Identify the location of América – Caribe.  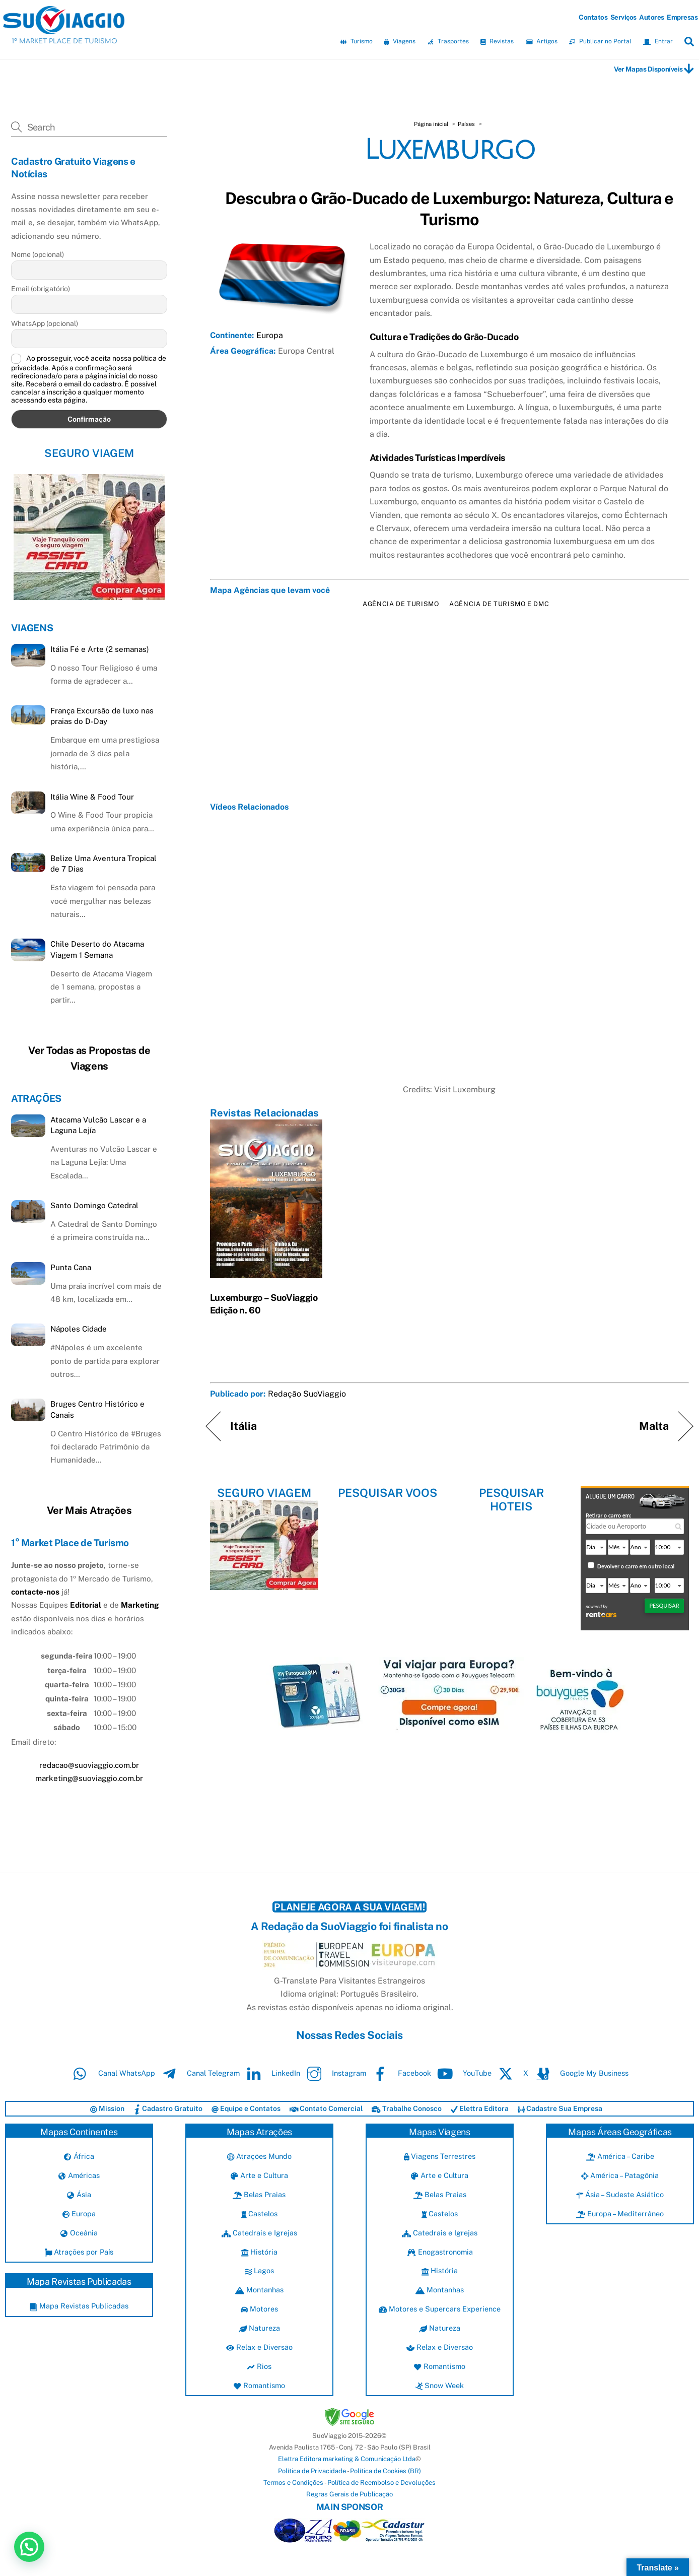
(620, 2156).